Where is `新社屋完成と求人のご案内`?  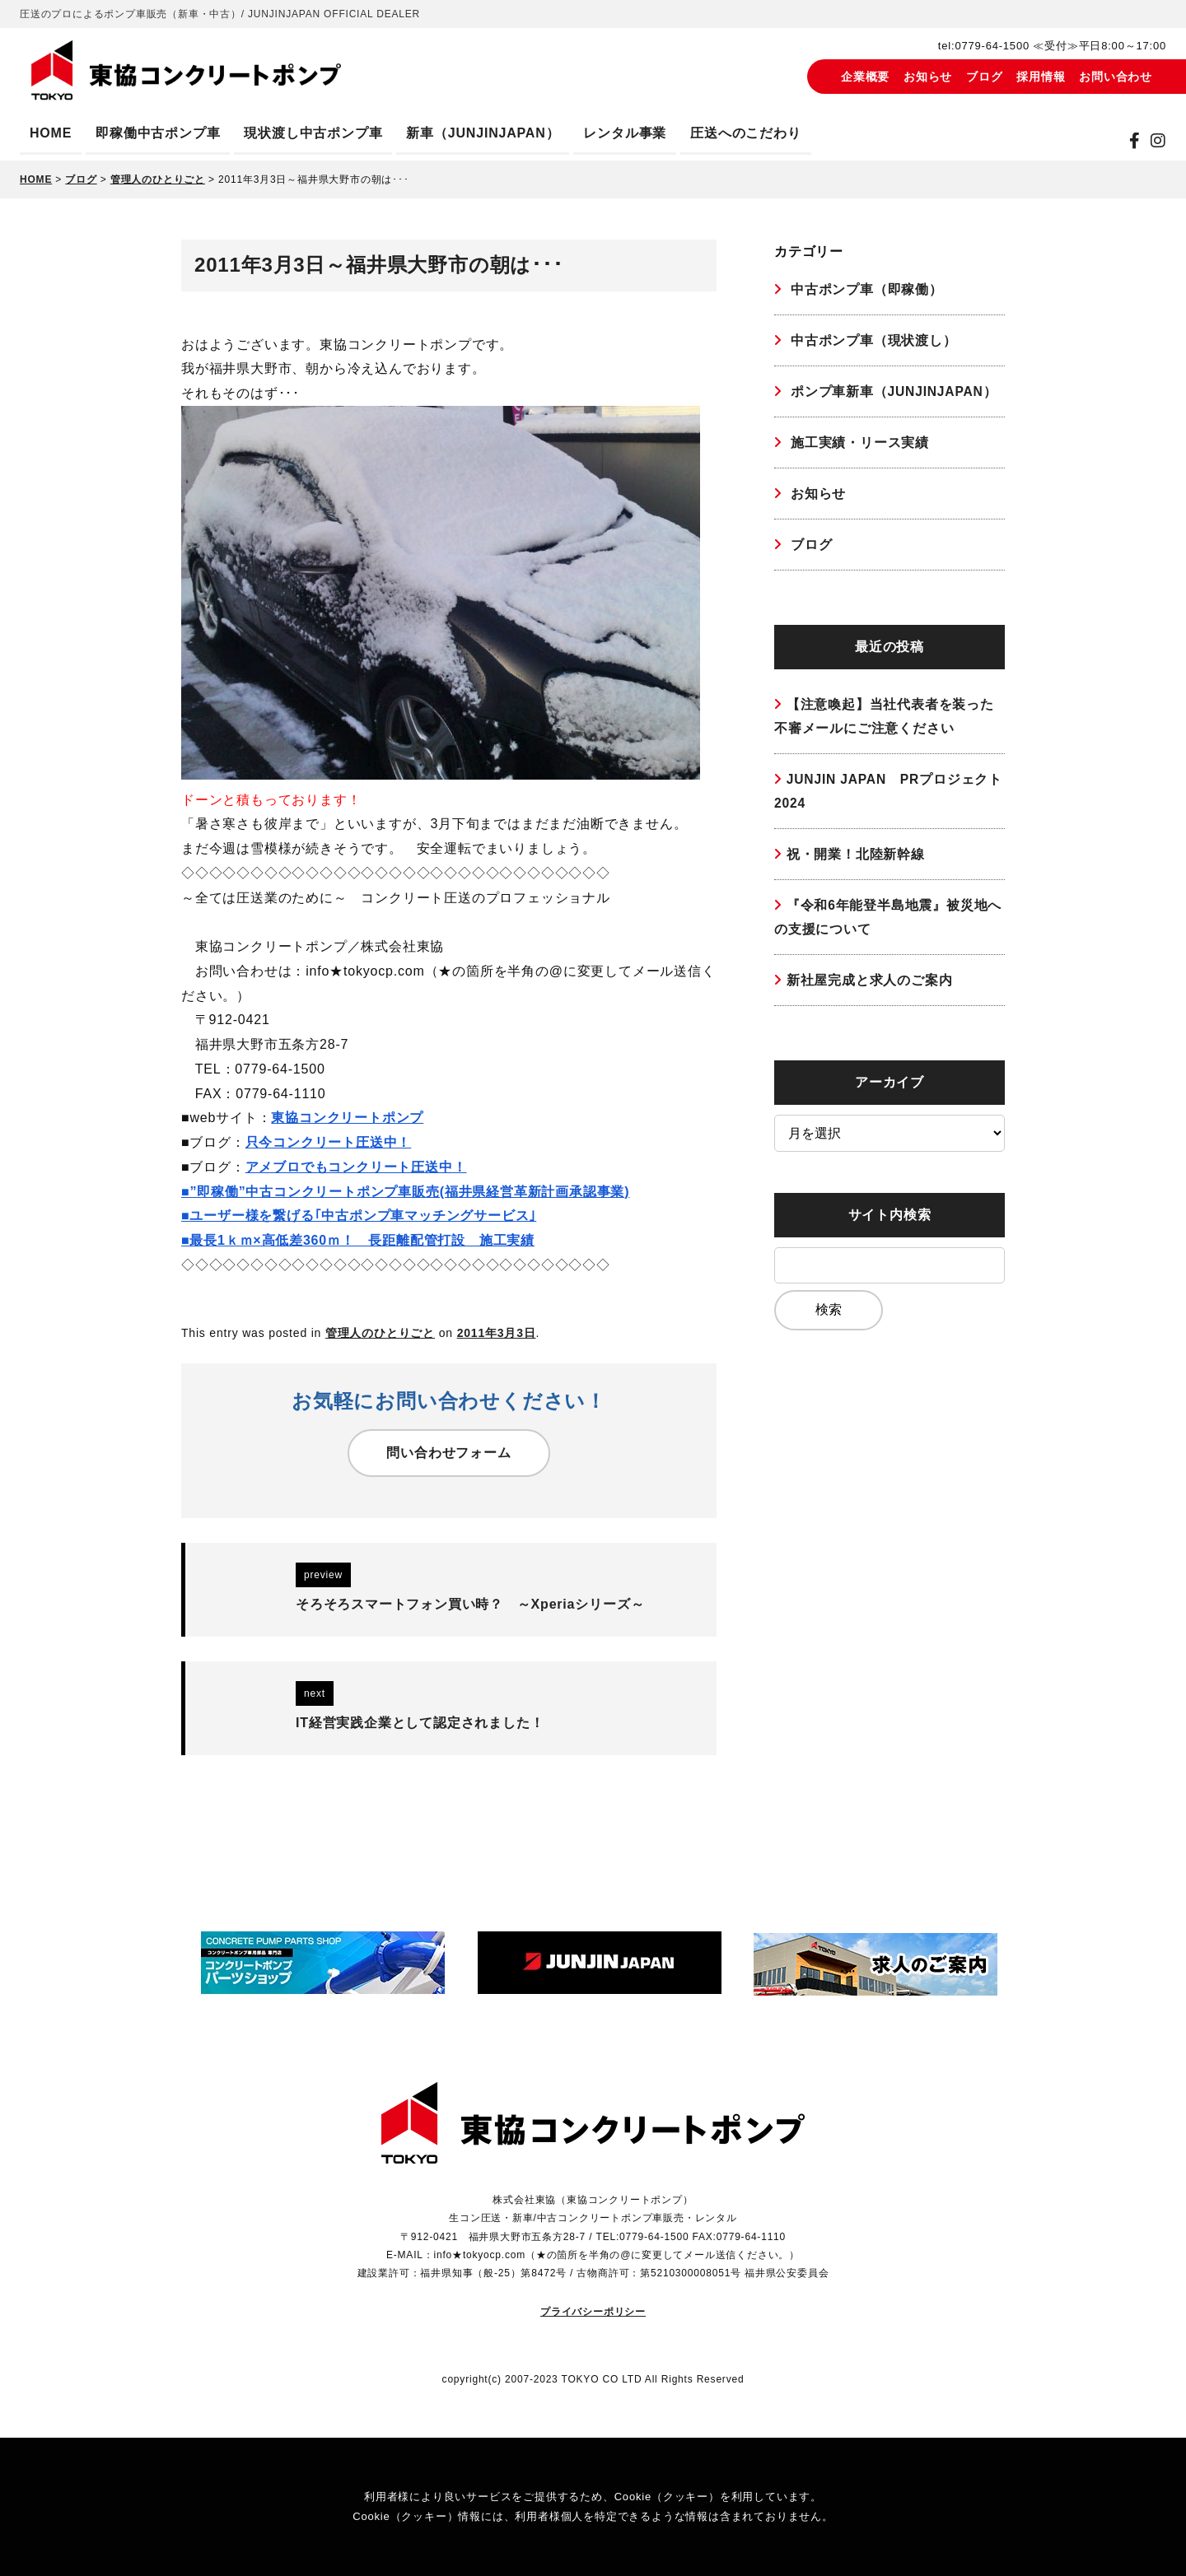
新社屋完成と求人のご案内 is located at coordinates (870, 988).